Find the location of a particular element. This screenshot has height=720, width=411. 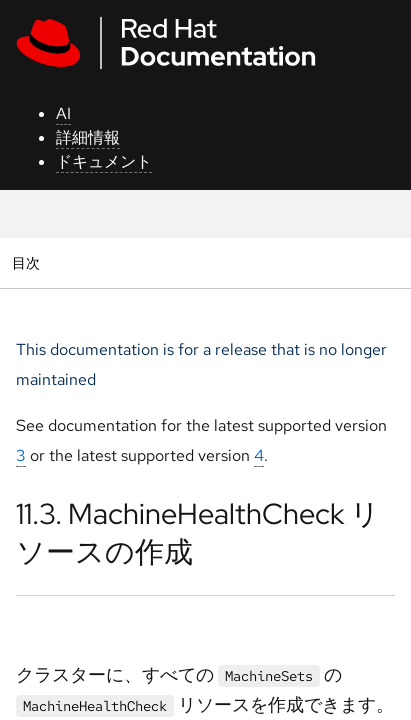

AI is located at coordinates (63, 113).